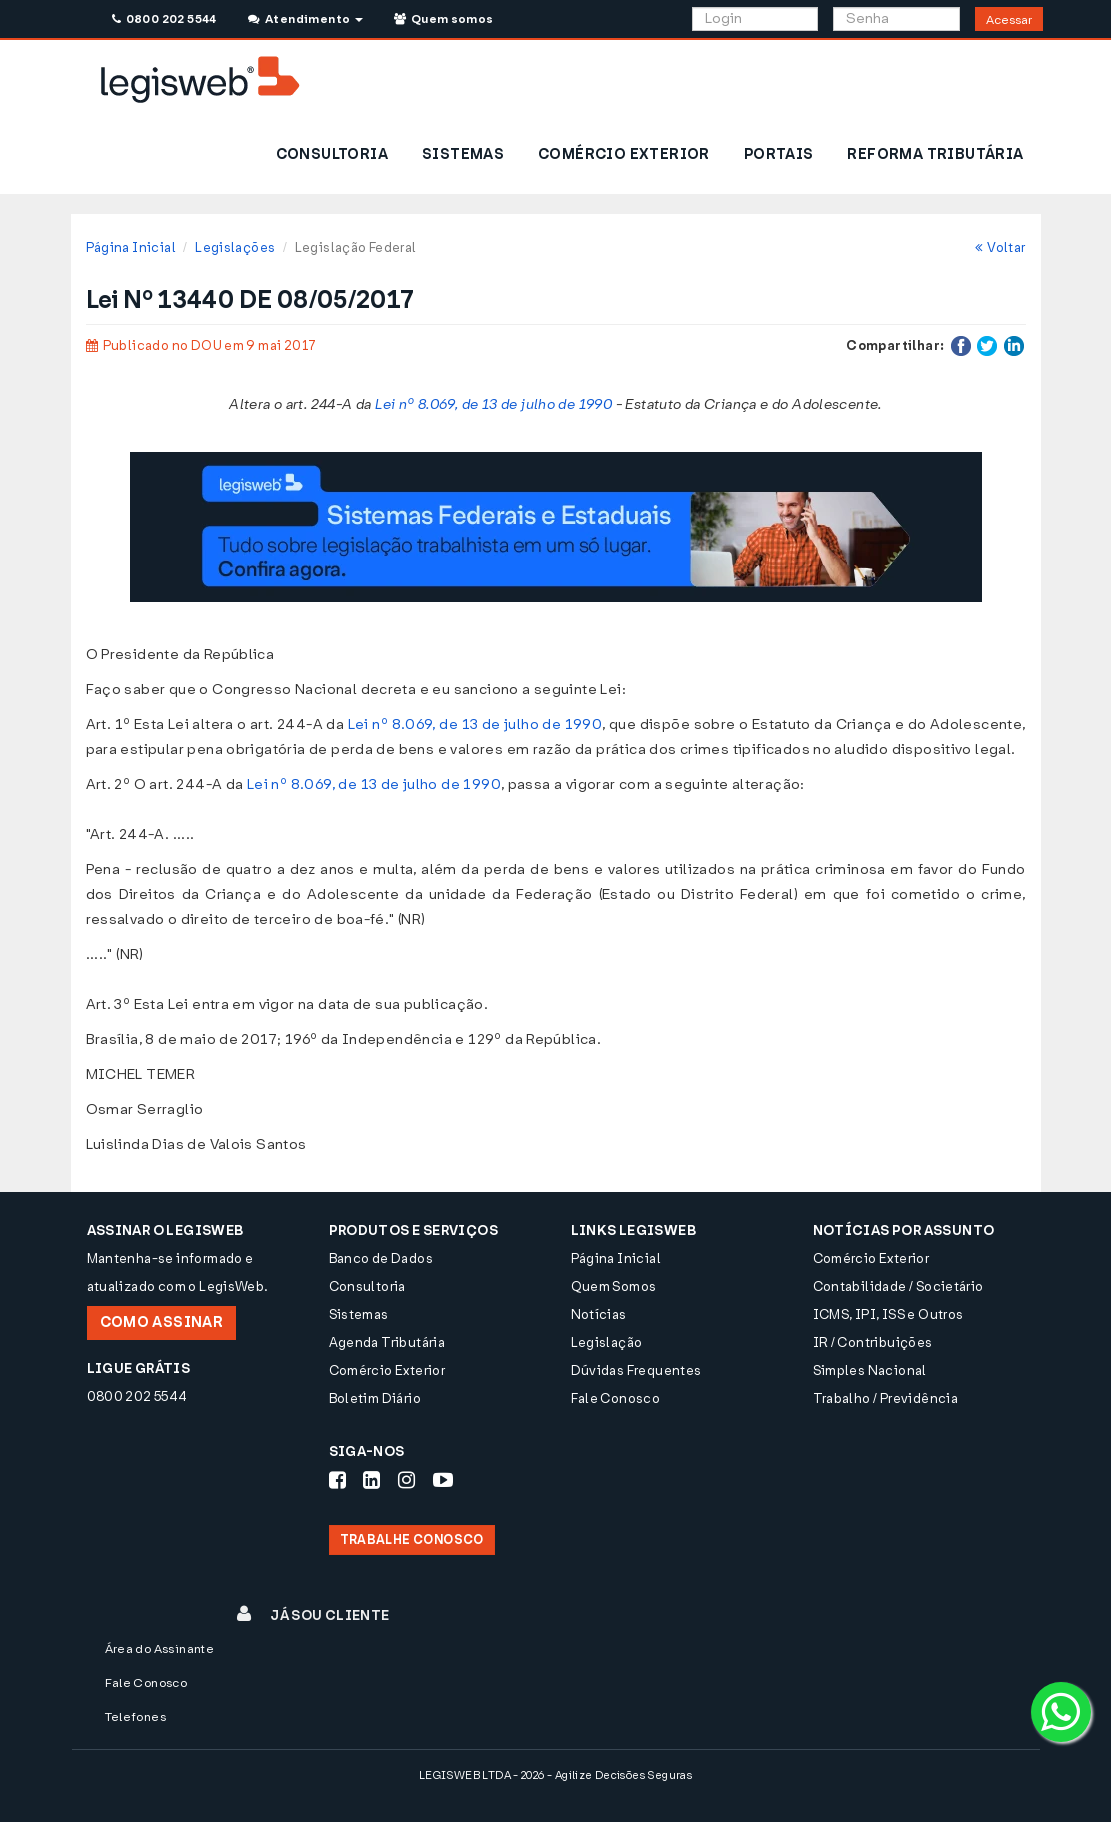 Image resolution: width=1111 pixels, height=1822 pixels. Describe the element at coordinates (1000, 247) in the screenshot. I see `Voltar` at that location.